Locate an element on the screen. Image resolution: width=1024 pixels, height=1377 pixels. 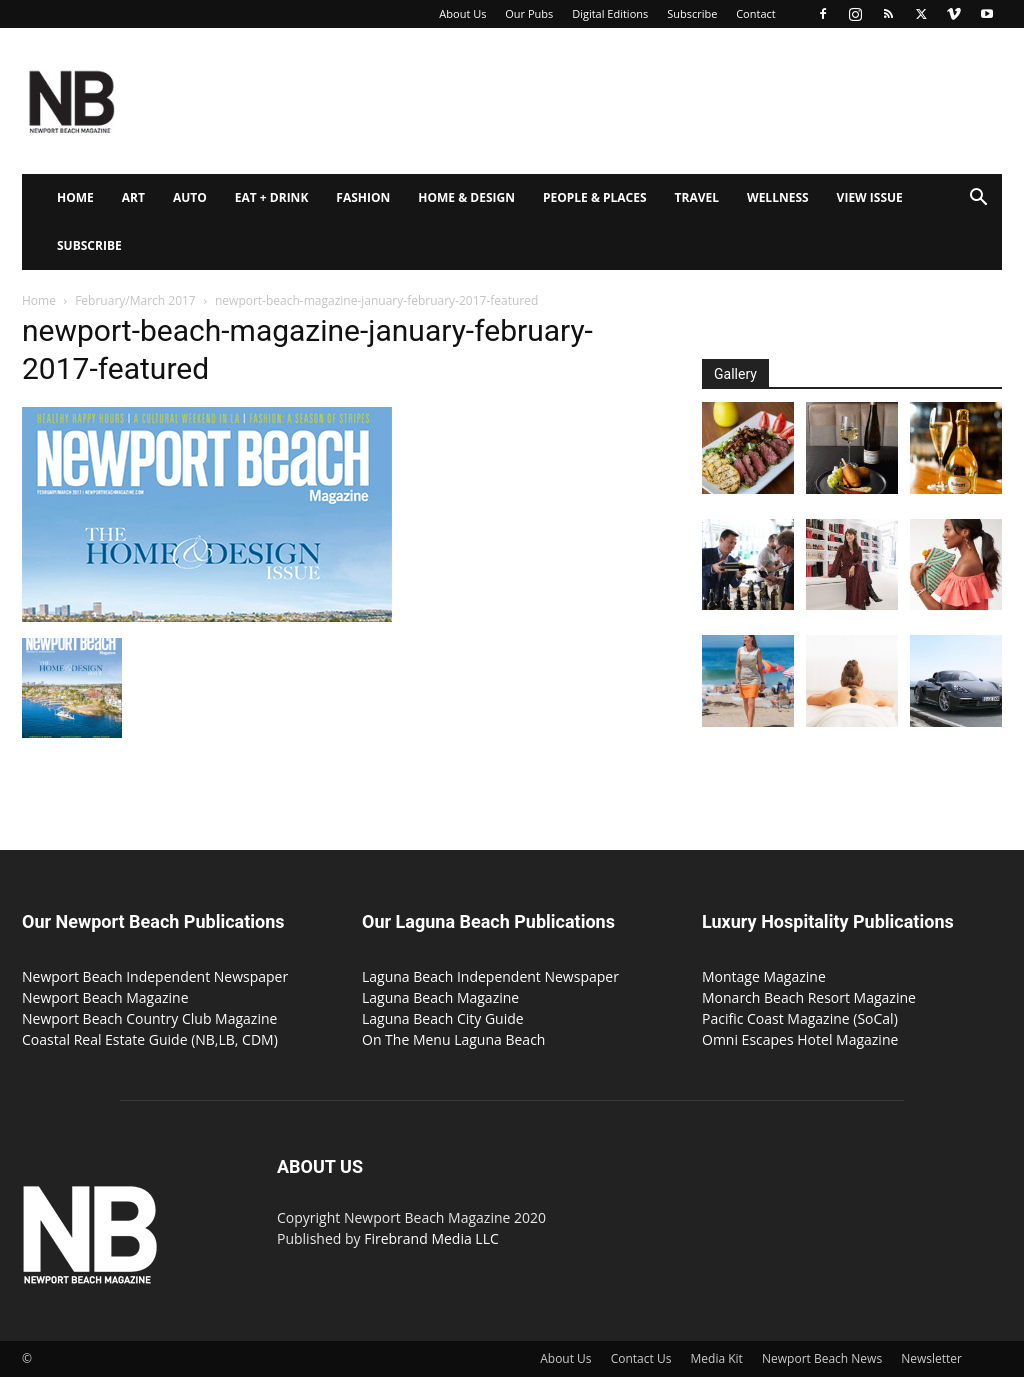
Contact Us is located at coordinates (641, 1358).